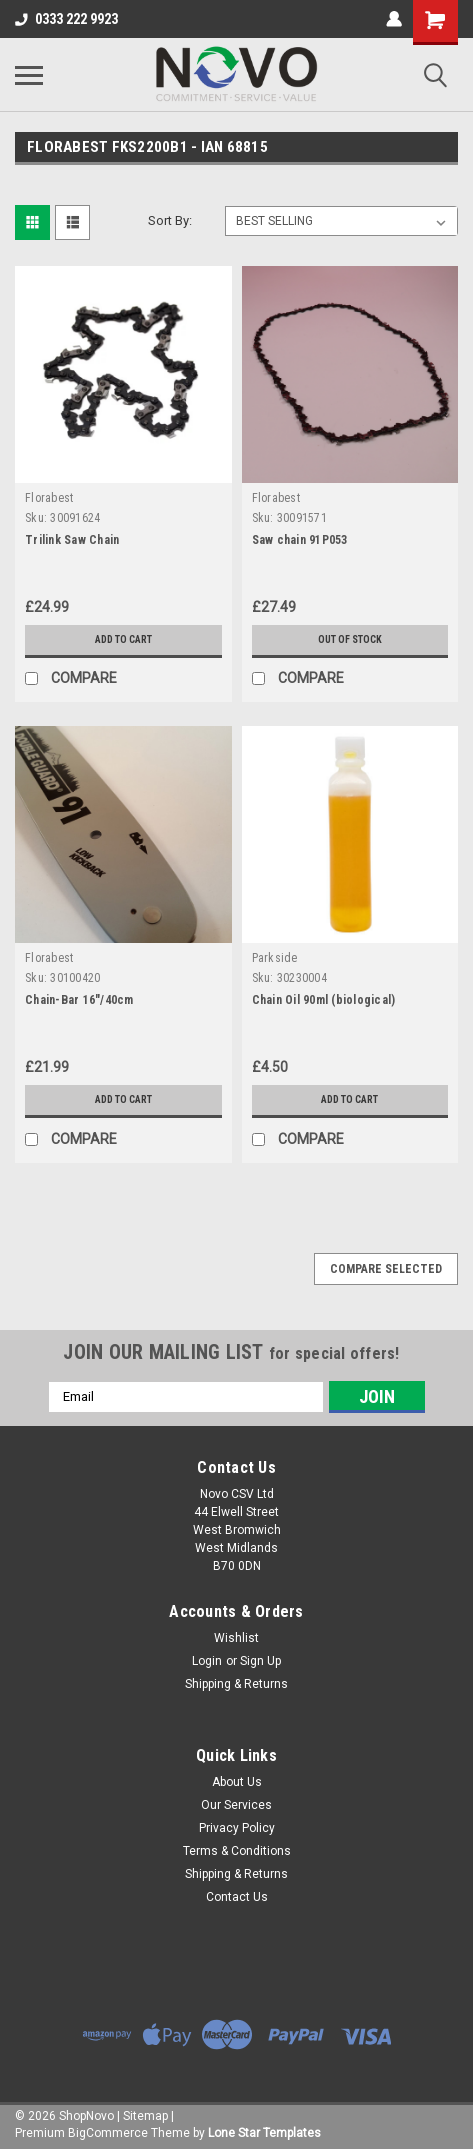 Image resolution: width=473 pixels, height=2149 pixels. What do you see at coordinates (386, 1269) in the screenshot?
I see `Compare Selected` at bounding box center [386, 1269].